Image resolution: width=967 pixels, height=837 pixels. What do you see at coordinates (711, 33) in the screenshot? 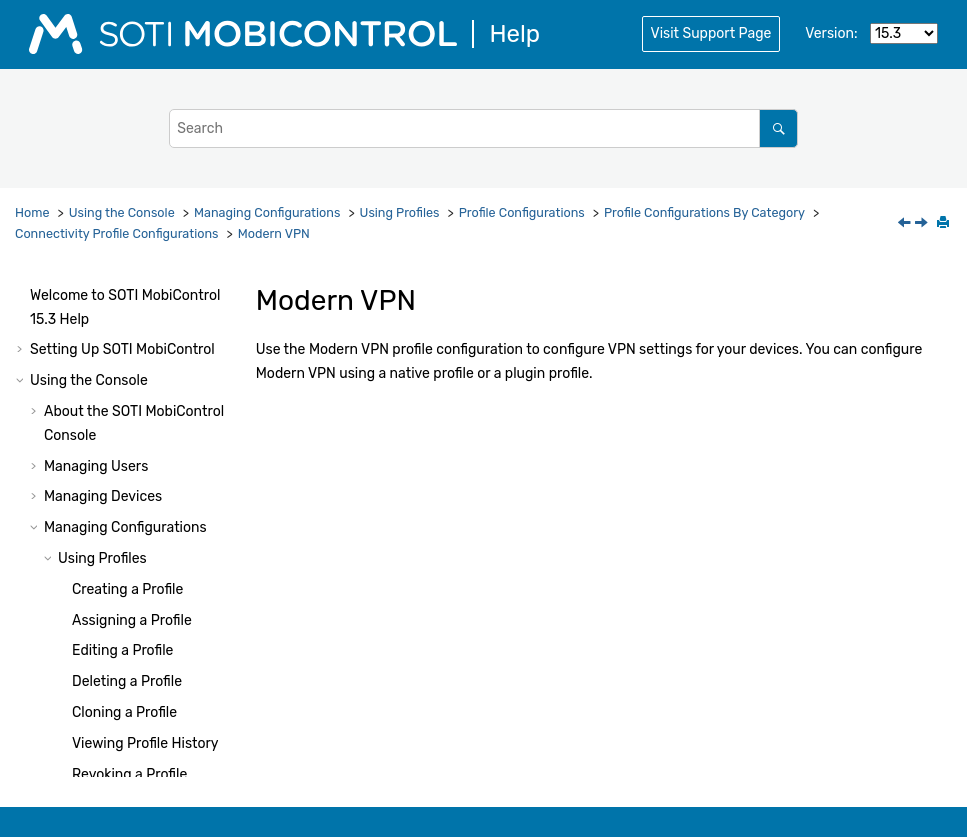
I see `Visit Support Page` at bounding box center [711, 33].